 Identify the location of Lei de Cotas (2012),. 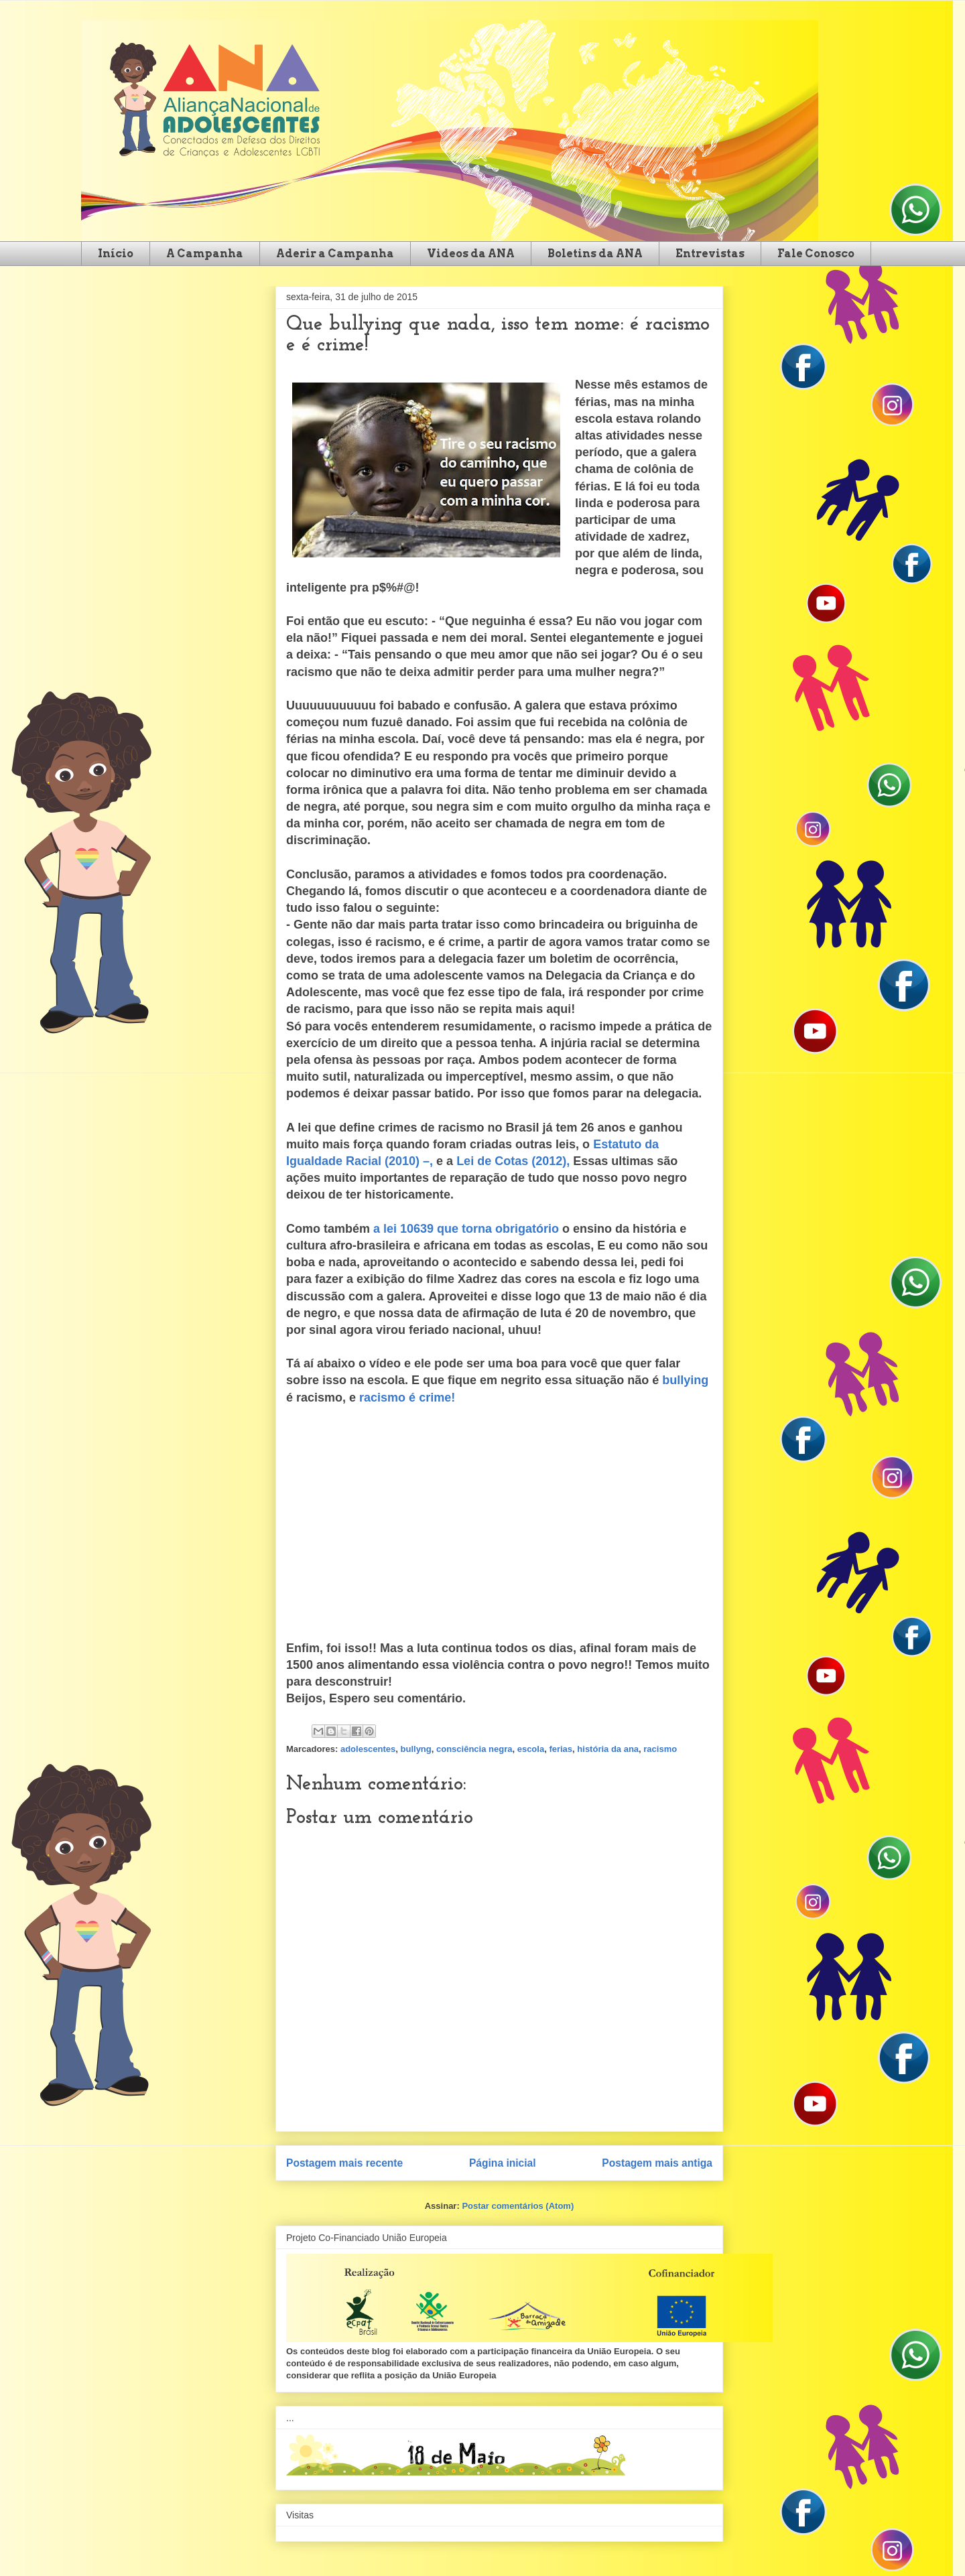
(513, 1161).